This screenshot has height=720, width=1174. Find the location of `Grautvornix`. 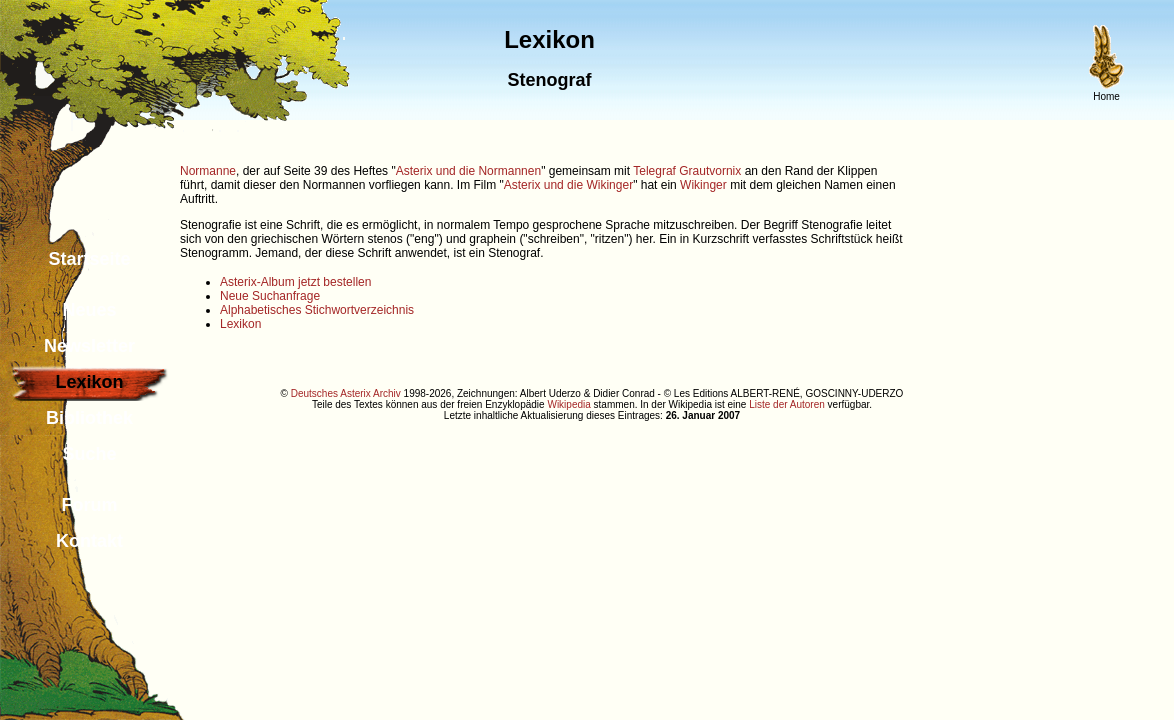

Grautvornix is located at coordinates (710, 171).